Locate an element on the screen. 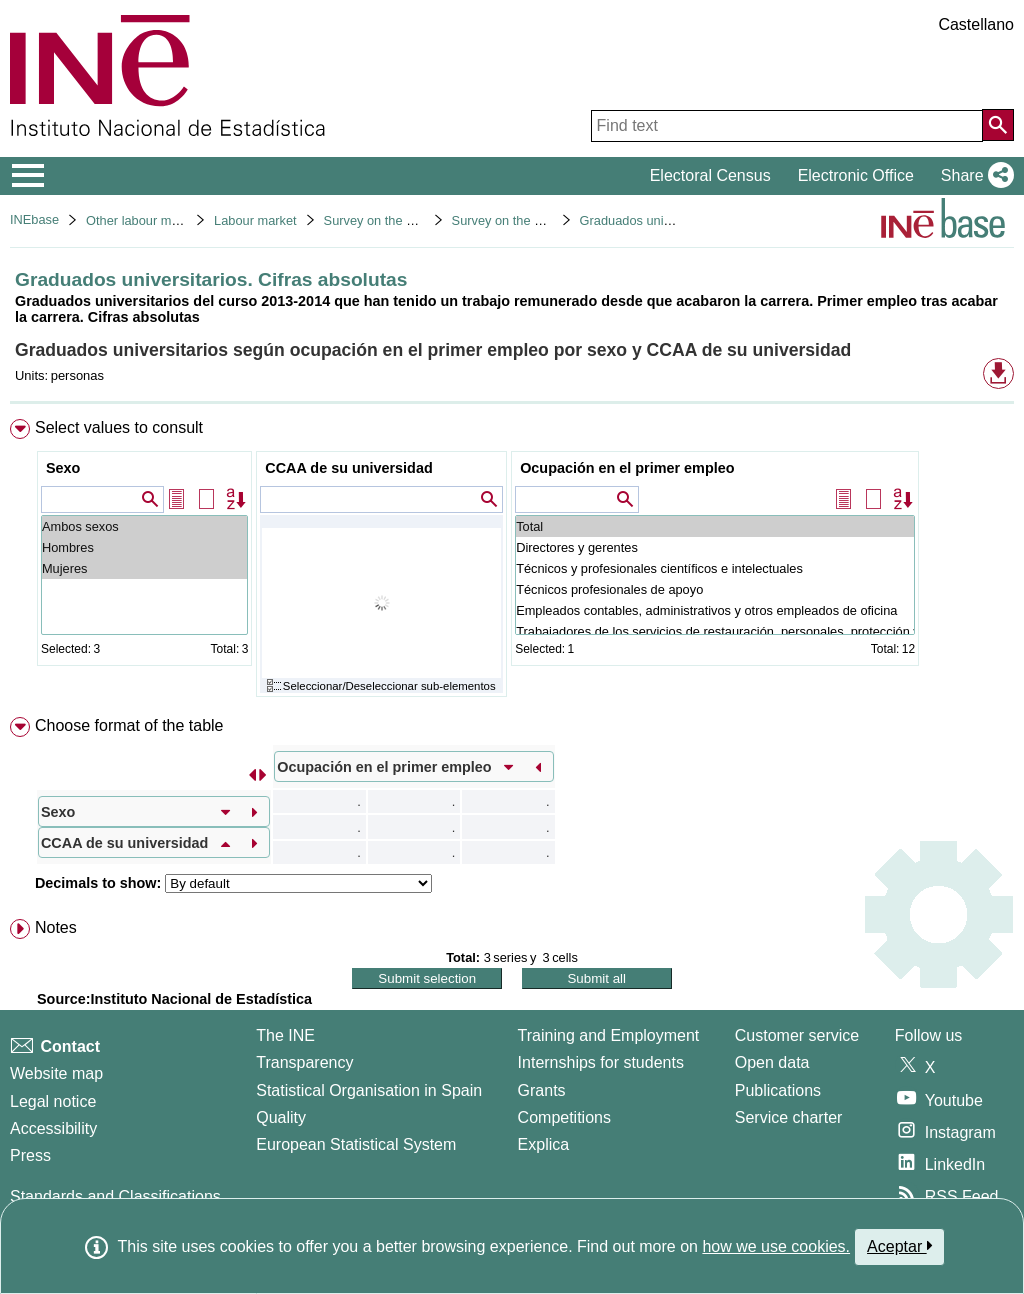 This screenshot has width=1024, height=1294. how we use cookies. is located at coordinates (776, 1246).